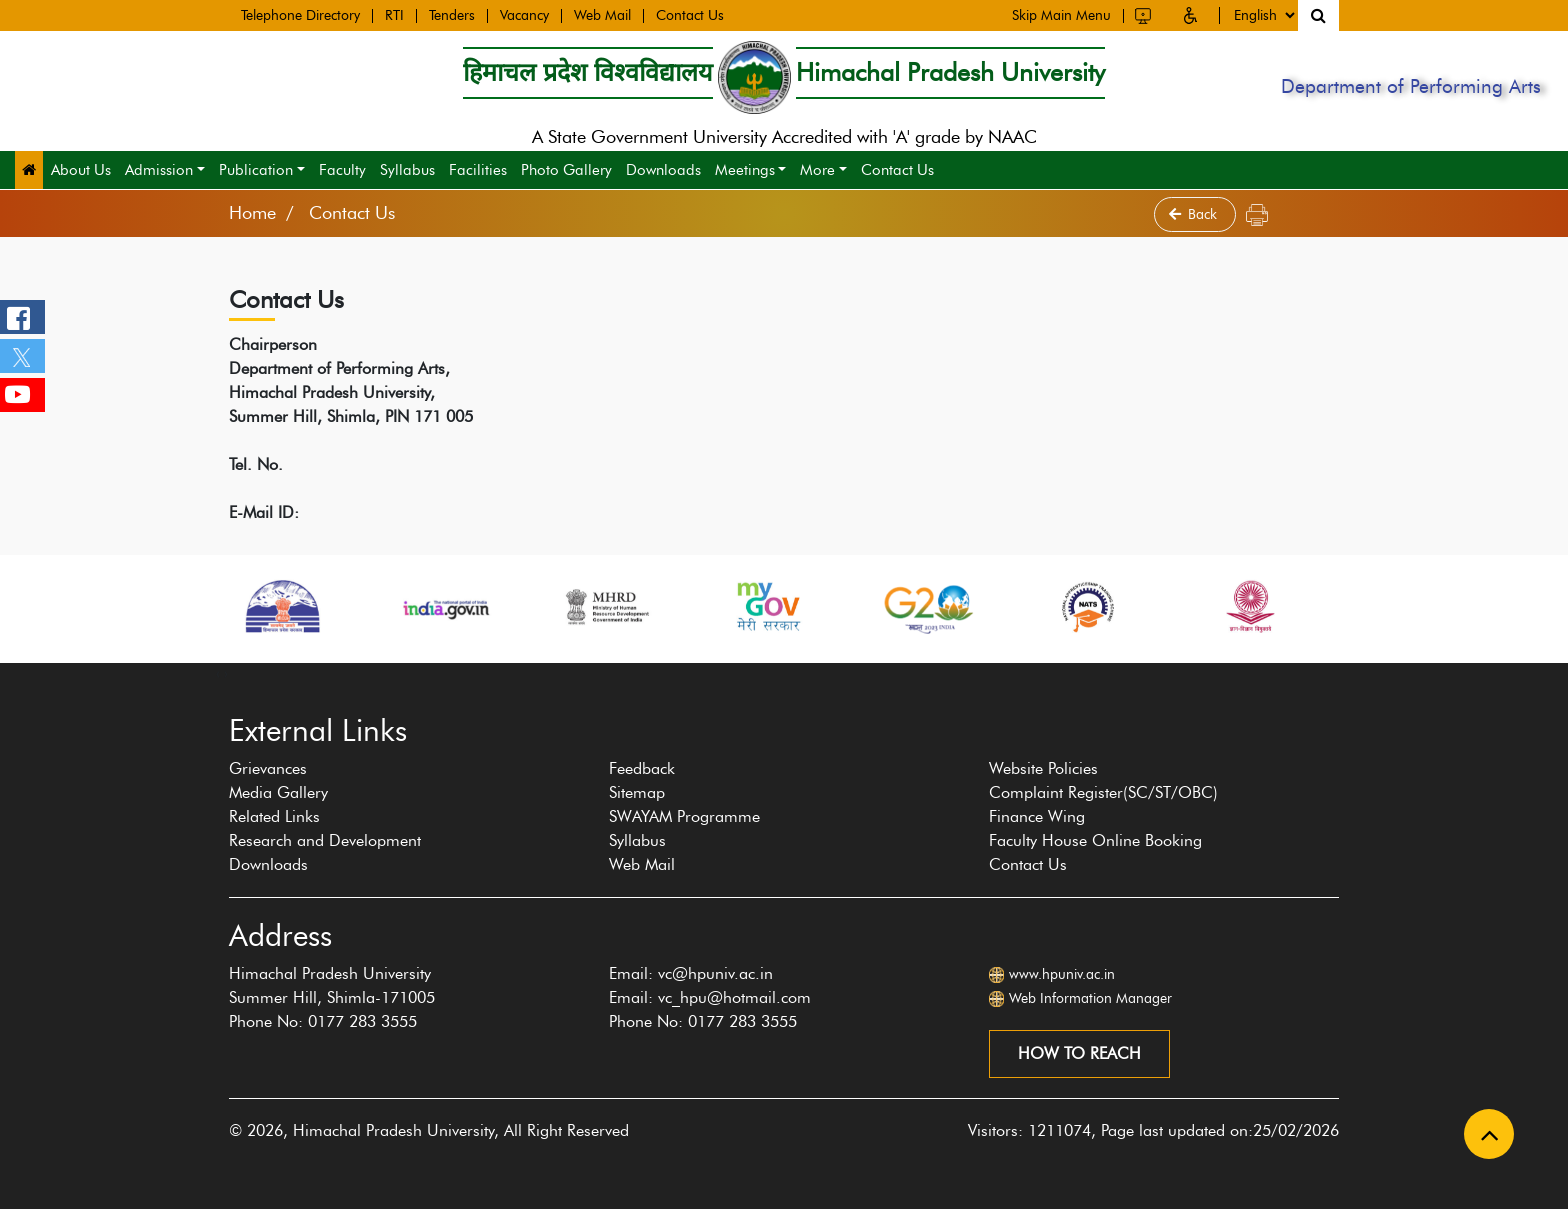 The image size is (1568, 1209). What do you see at coordinates (452, 14) in the screenshot?
I see `Tenders` at bounding box center [452, 14].